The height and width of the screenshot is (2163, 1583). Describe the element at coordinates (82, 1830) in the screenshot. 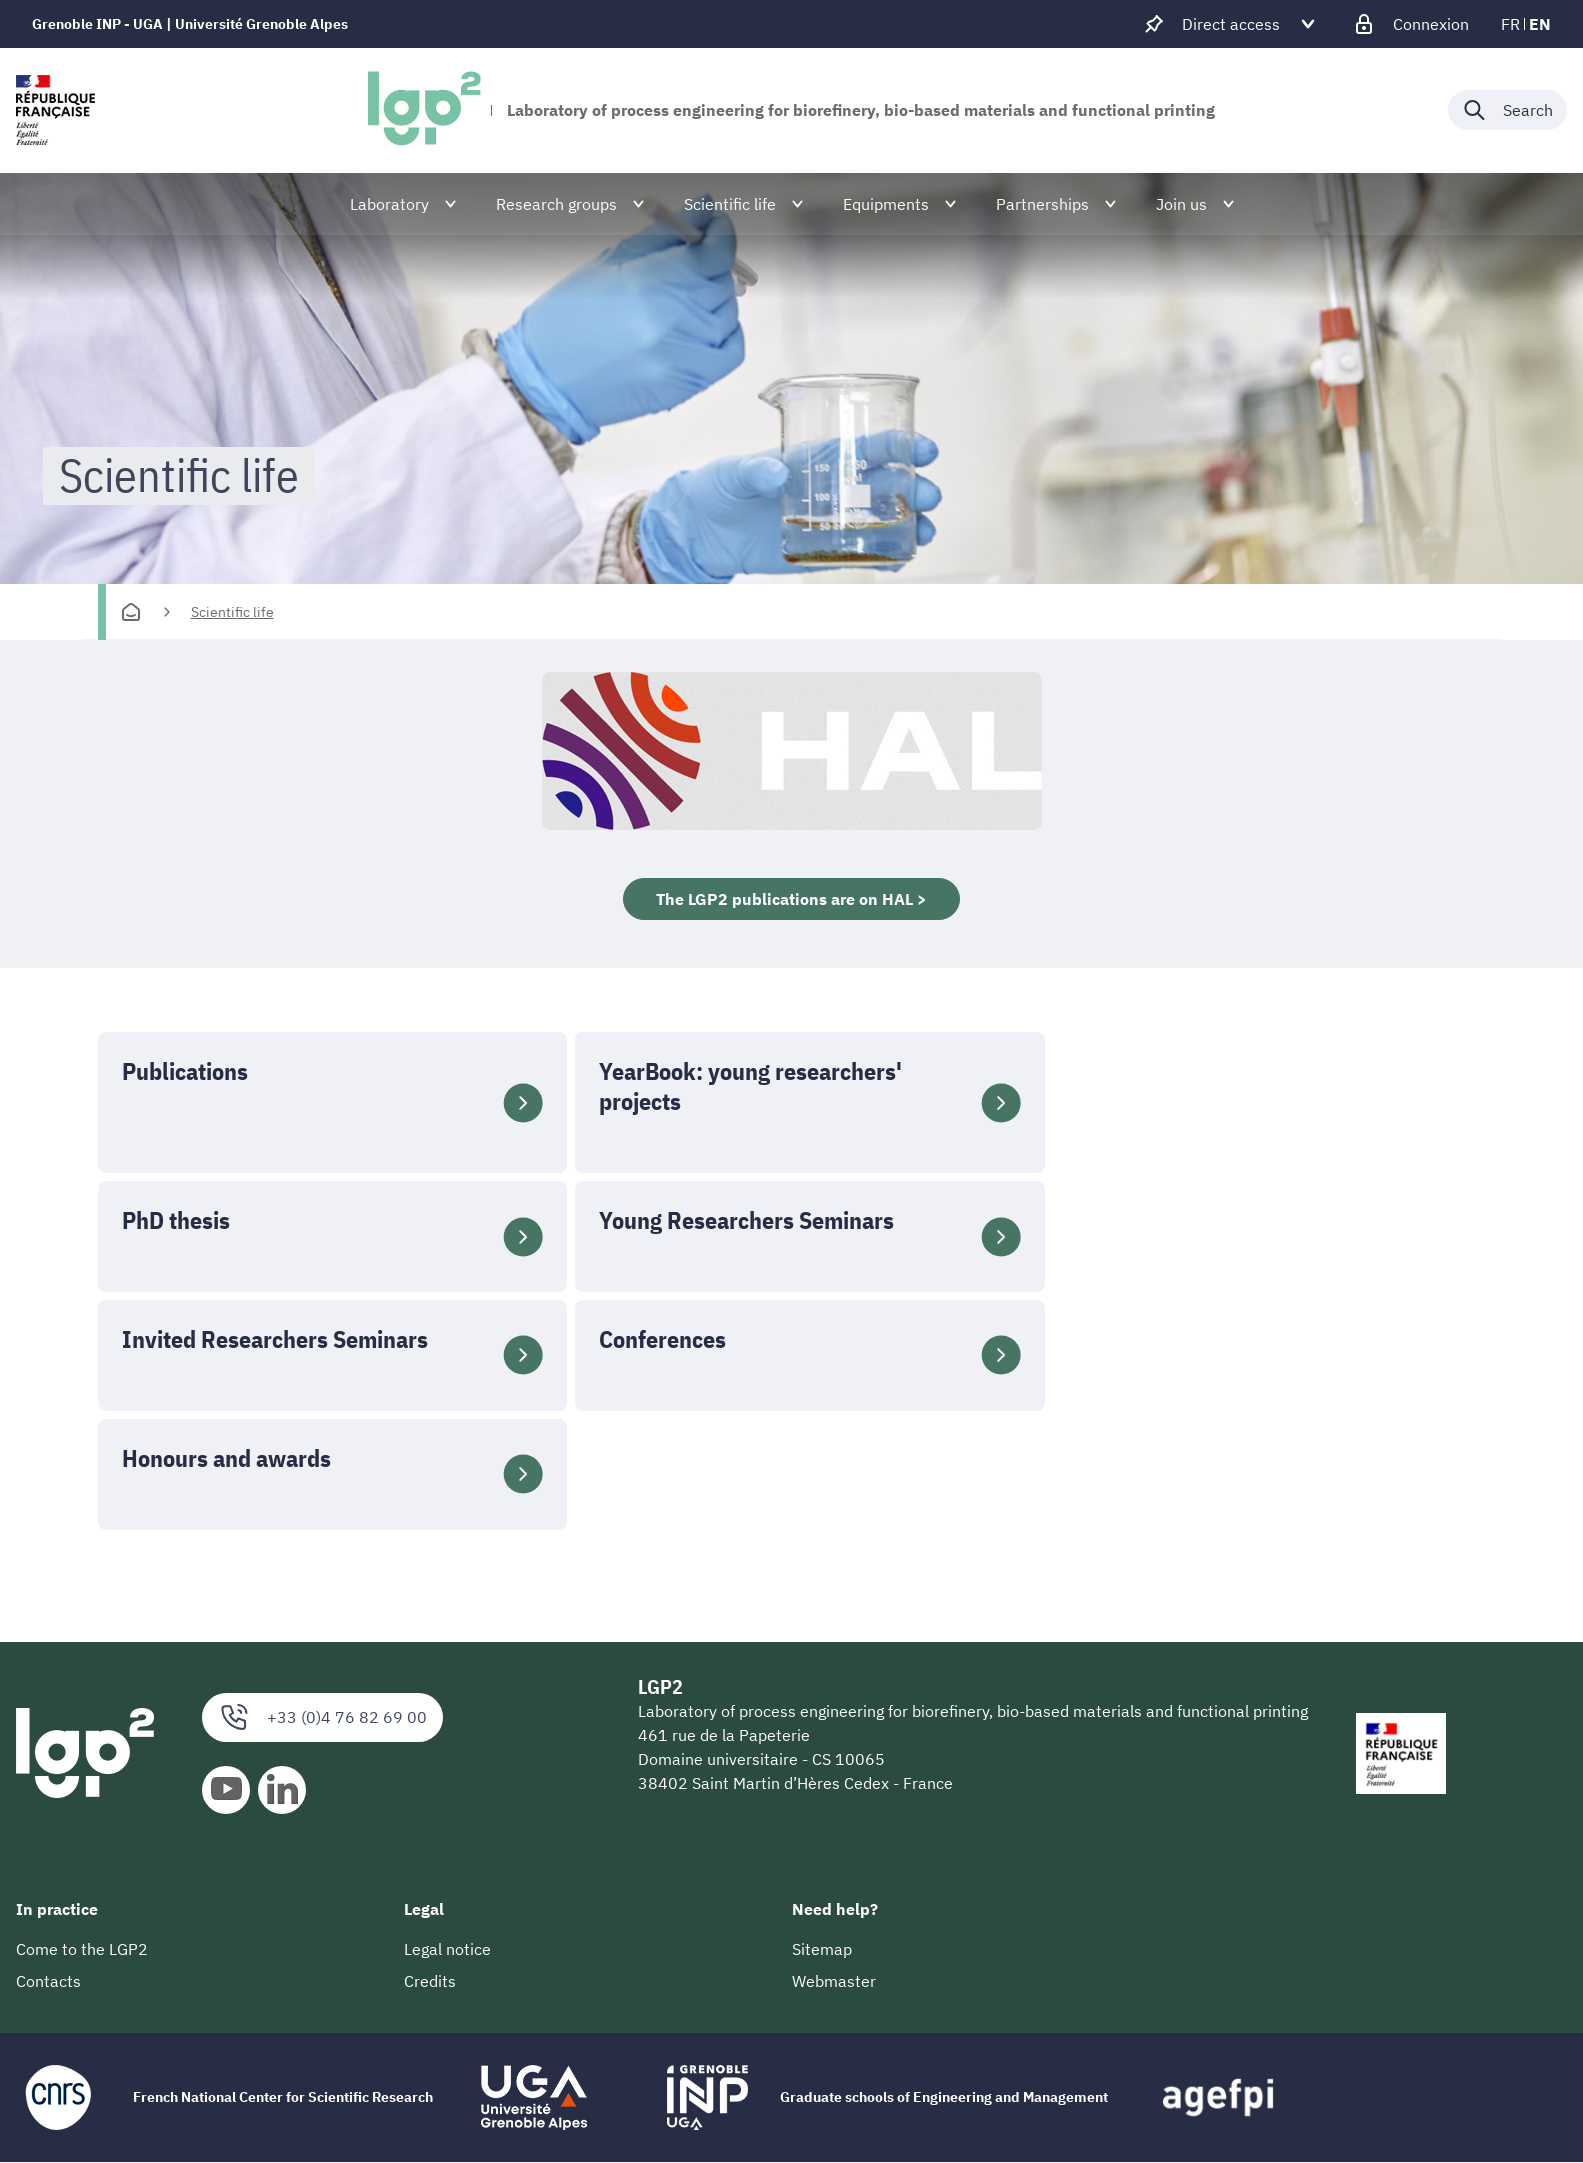

I see `Come to the LGP2` at that location.